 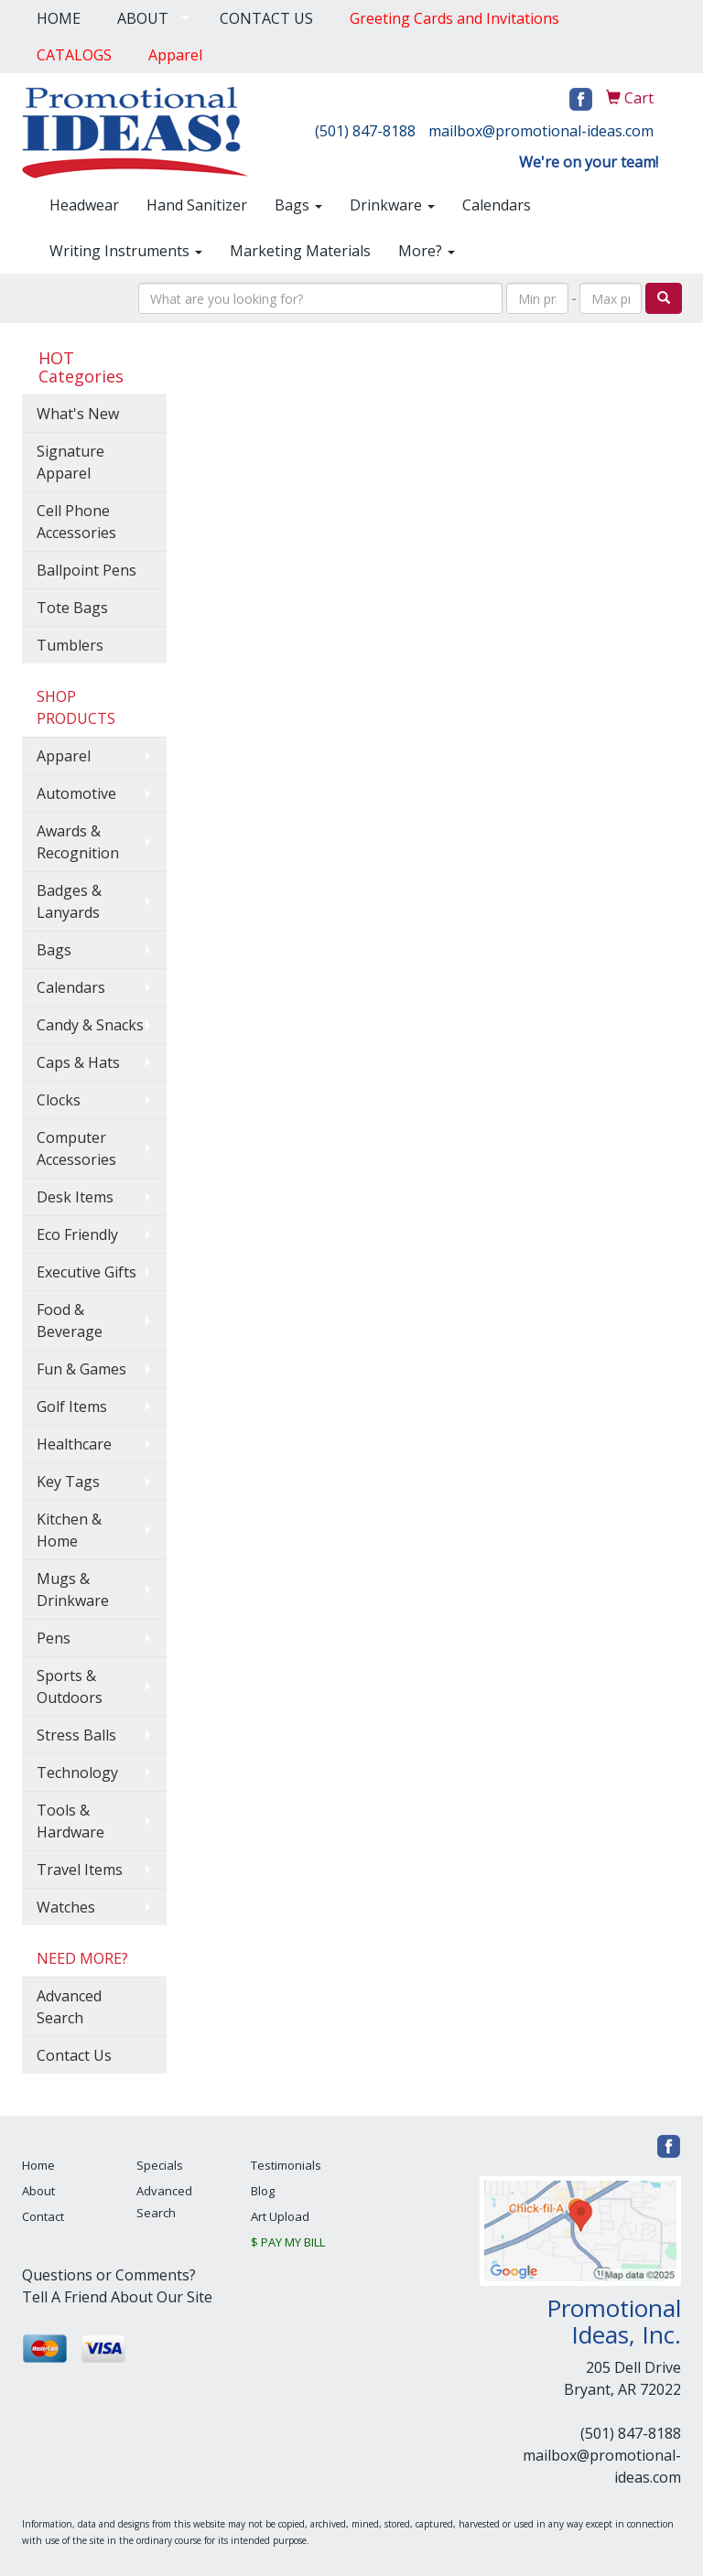 I want to click on Computer Accessories, so click(x=76, y=1148).